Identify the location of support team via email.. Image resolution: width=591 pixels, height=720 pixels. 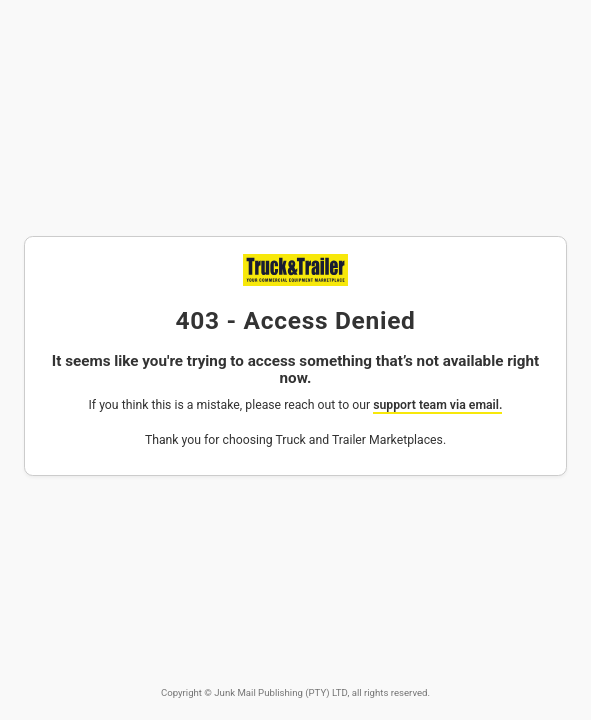
(437, 405).